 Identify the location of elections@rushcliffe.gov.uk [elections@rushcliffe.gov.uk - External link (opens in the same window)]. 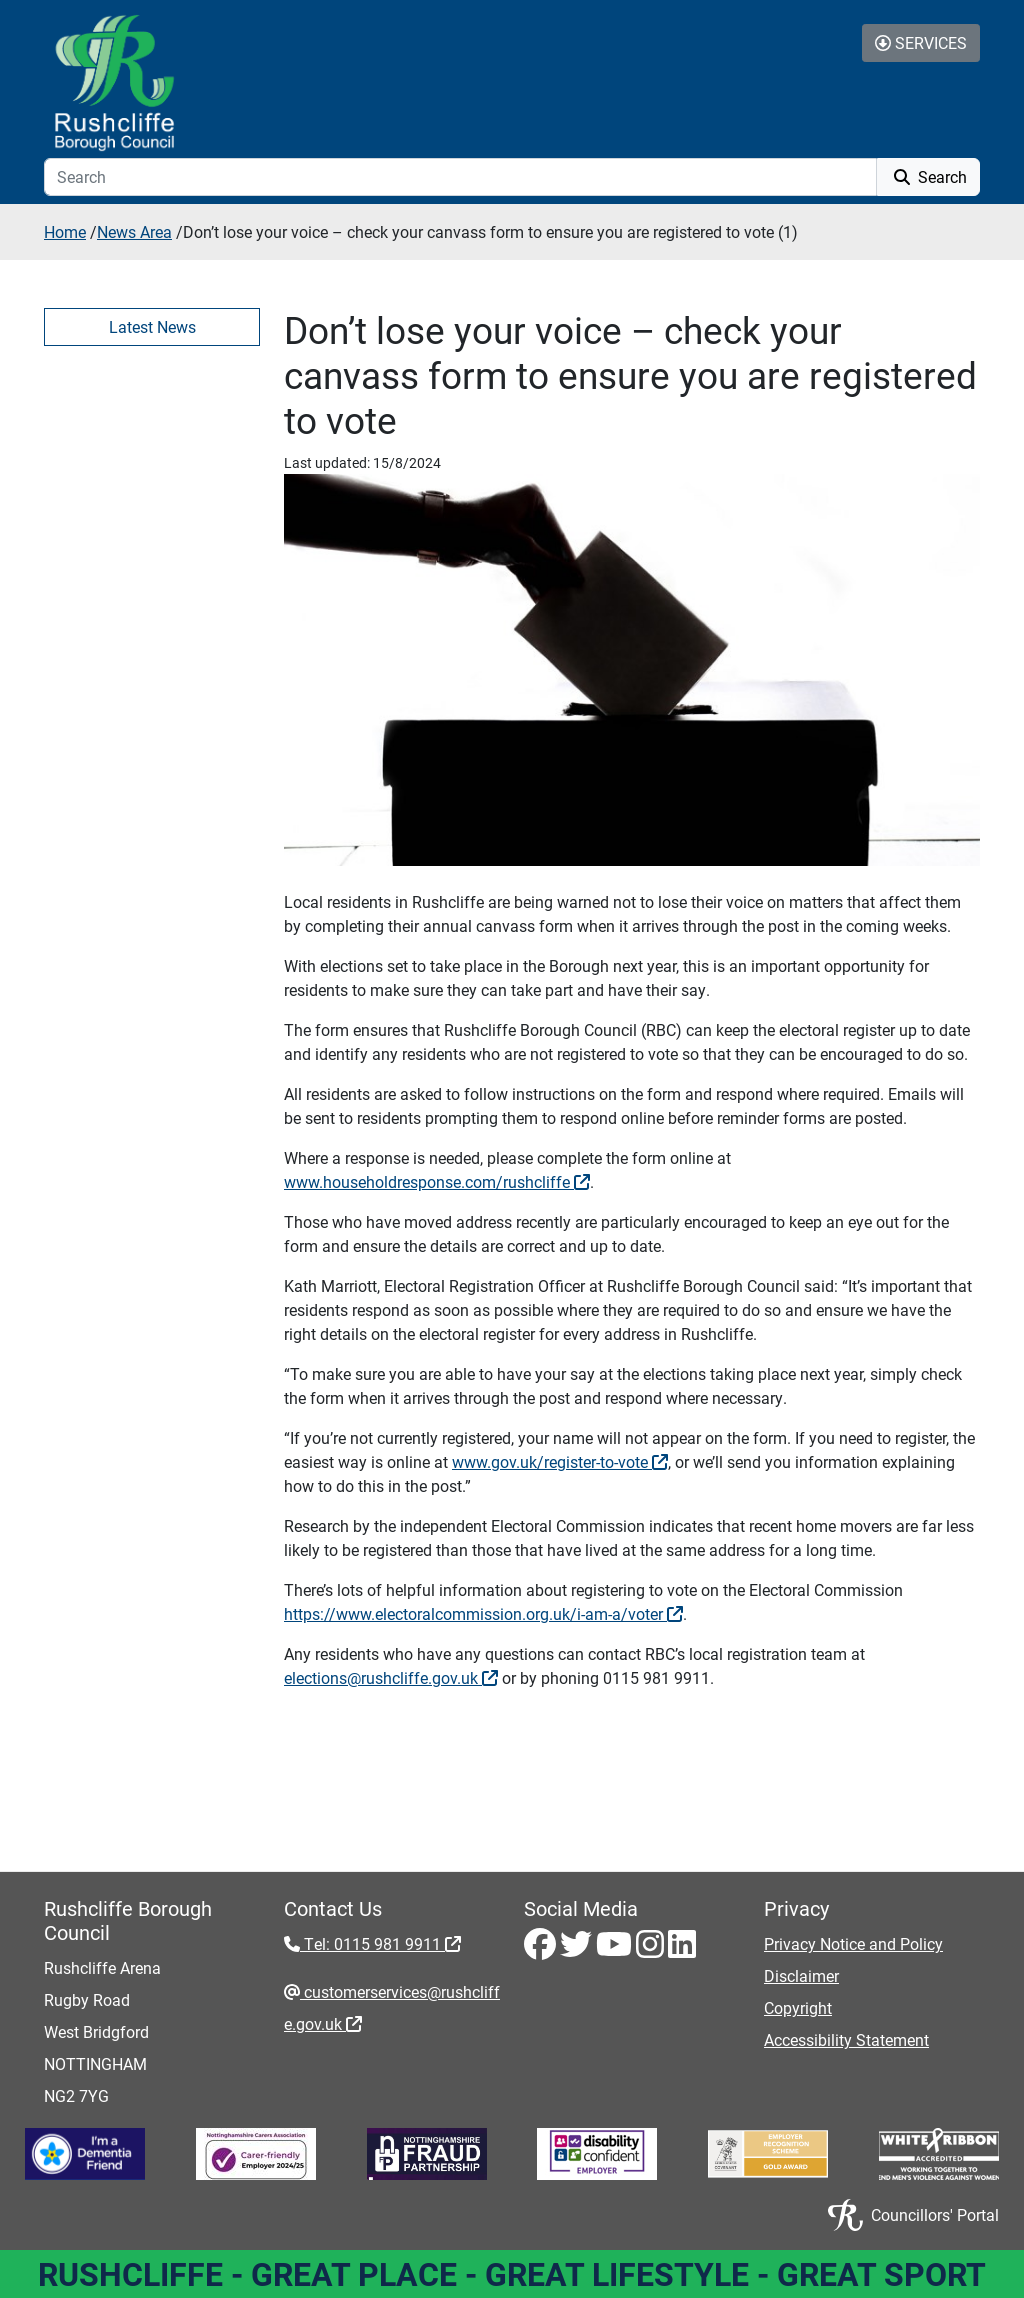
(391, 1677).